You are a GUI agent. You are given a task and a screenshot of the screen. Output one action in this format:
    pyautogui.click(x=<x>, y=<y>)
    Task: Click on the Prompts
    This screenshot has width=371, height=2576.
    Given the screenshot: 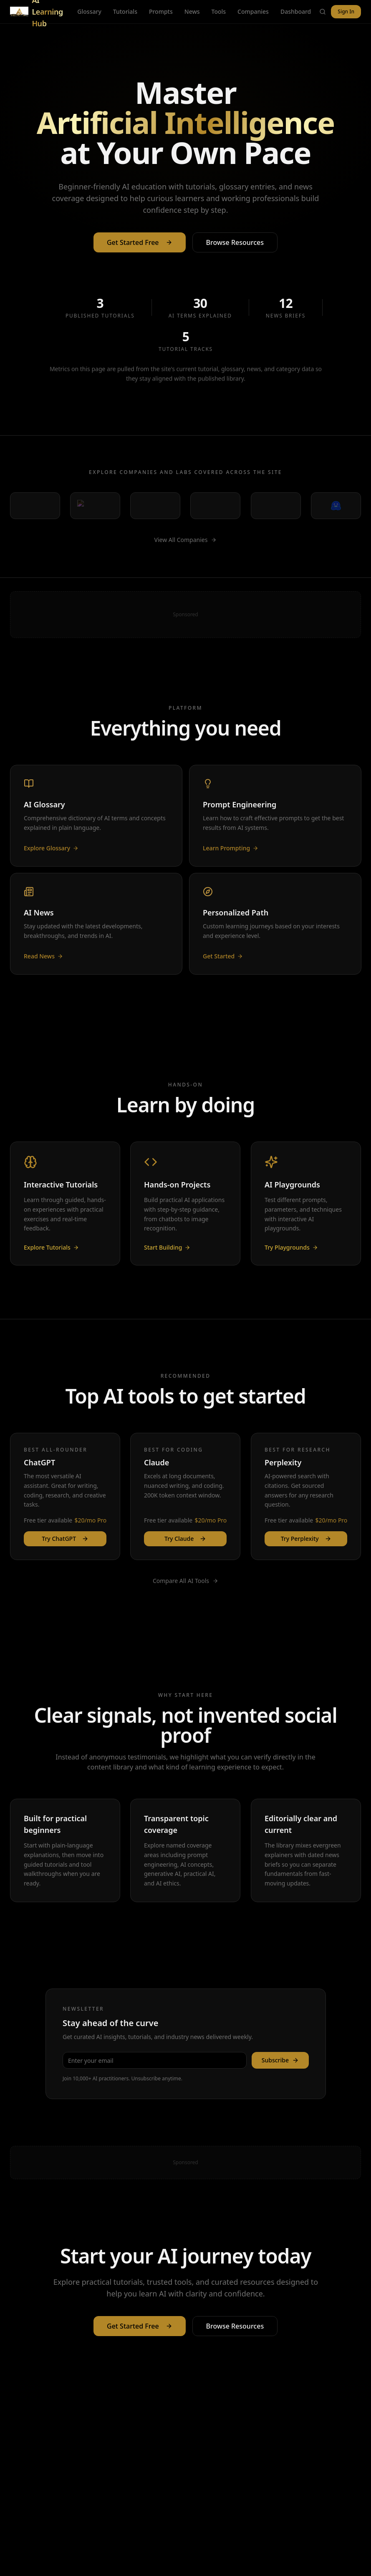 What is the action you would take?
    pyautogui.click(x=161, y=11)
    